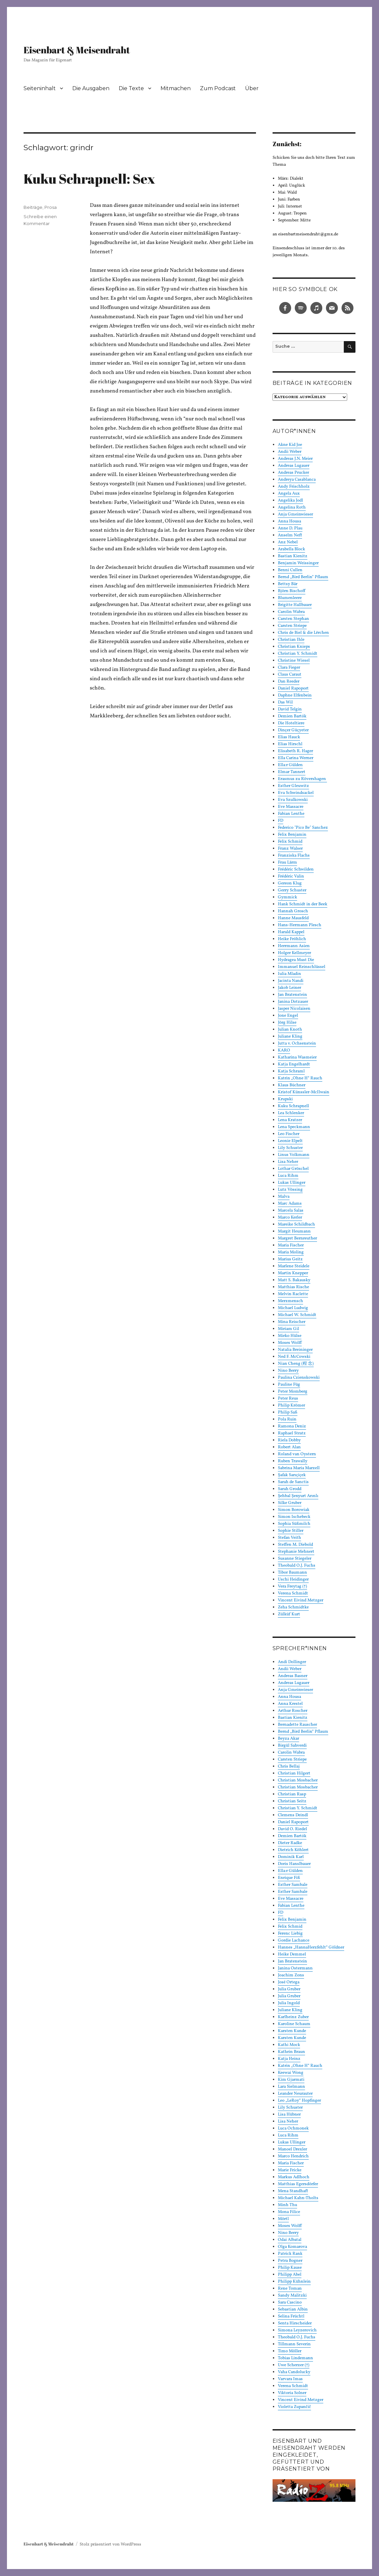  What do you see at coordinates (290, 528) in the screenshot?
I see `Anne D. Plau` at bounding box center [290, 528].